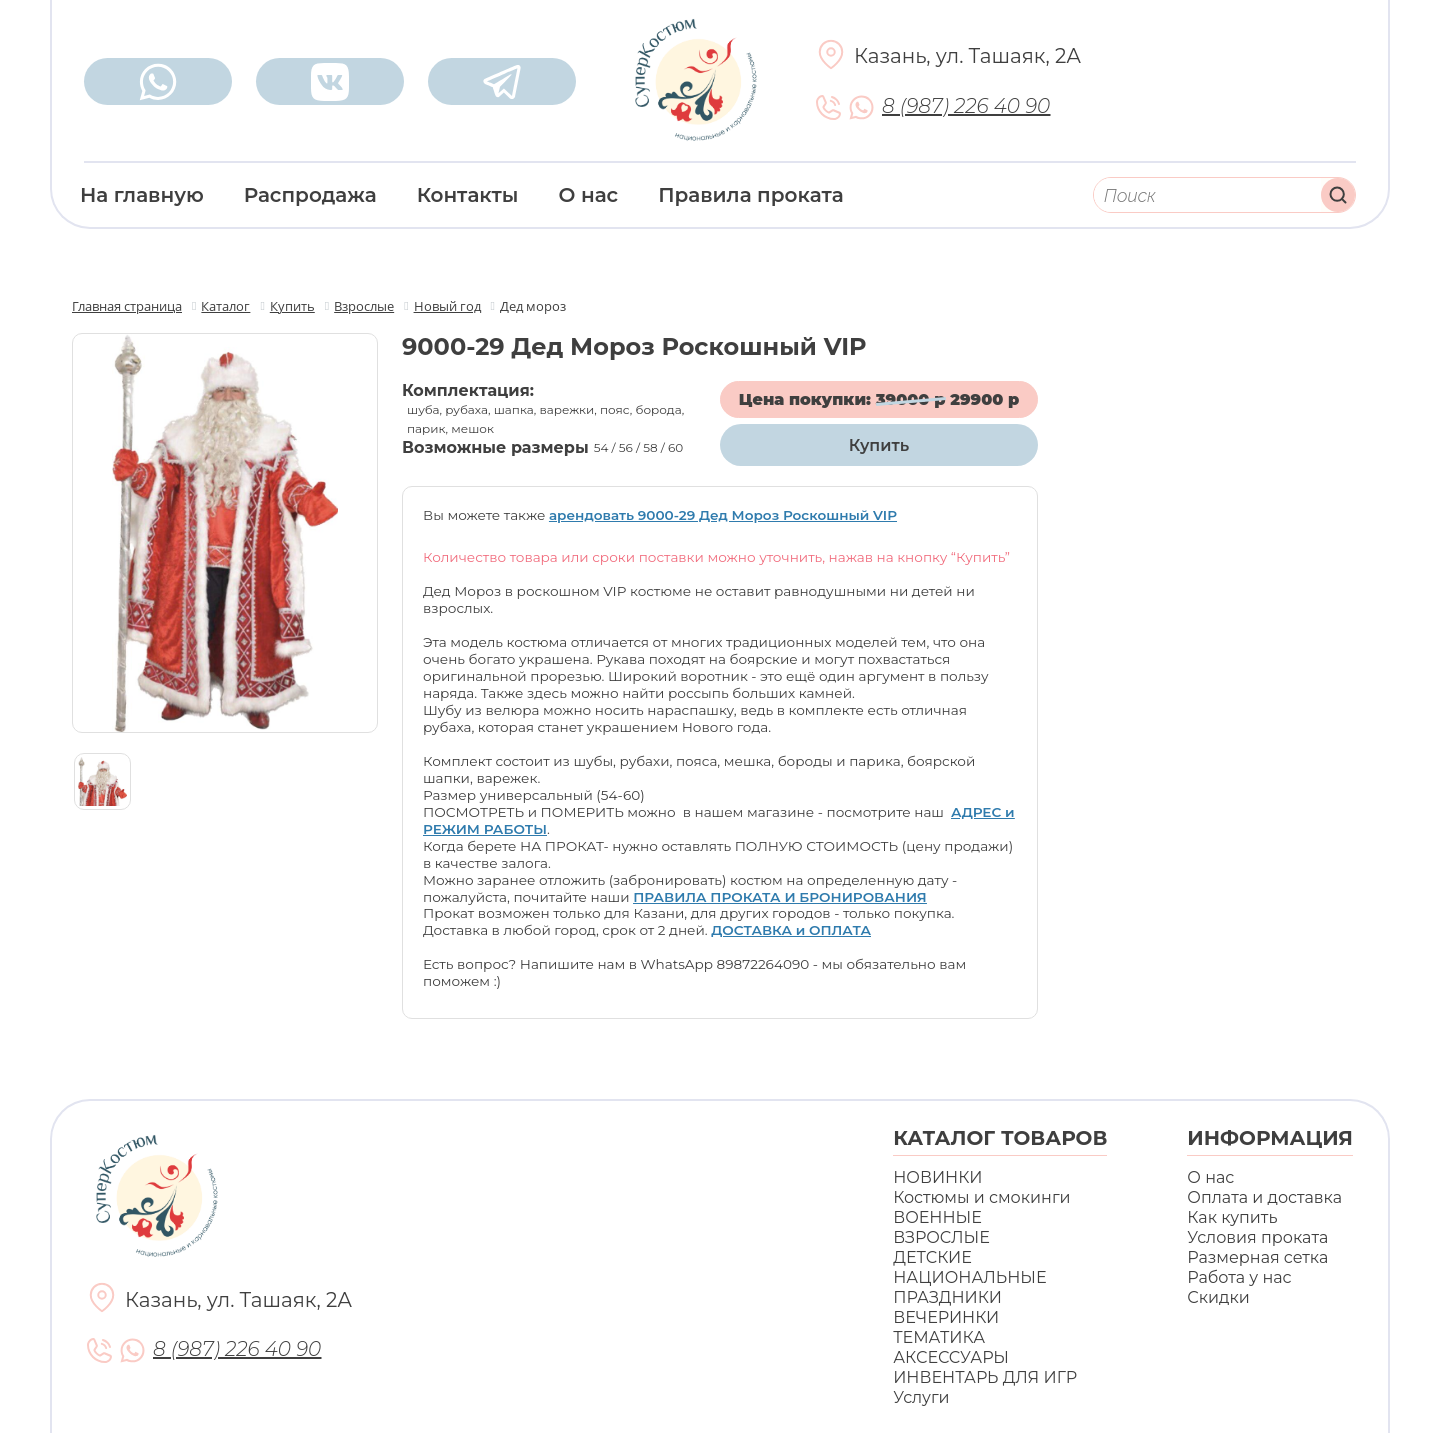  I want to click on Работа у нас, so click(1239, 1277).